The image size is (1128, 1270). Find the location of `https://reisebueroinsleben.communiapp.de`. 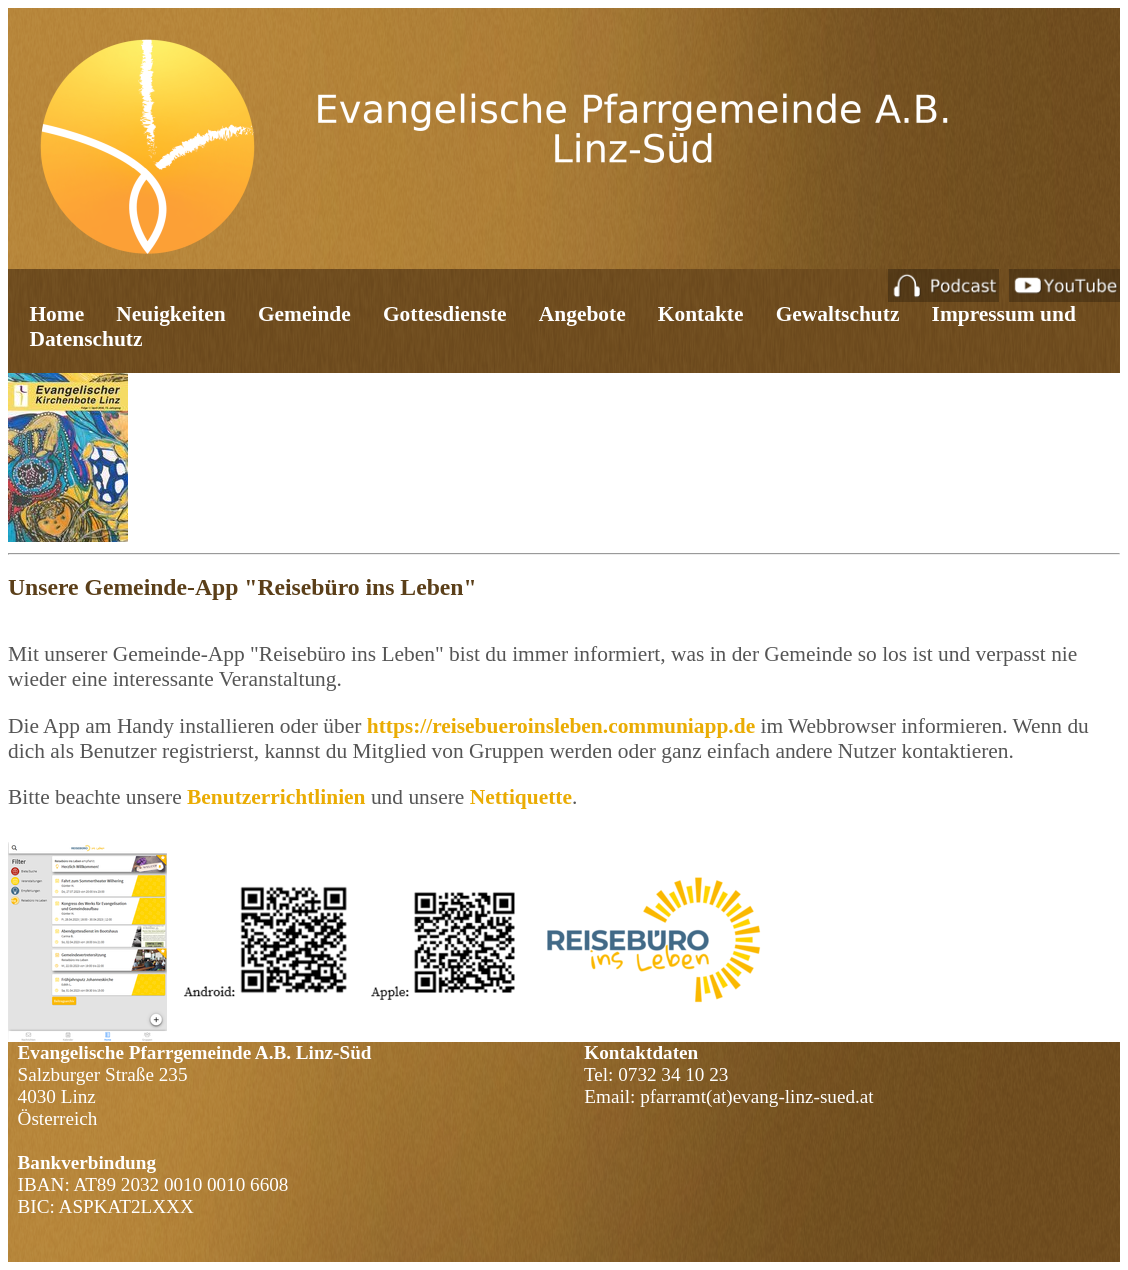

https://reisebueroinsleben.communiapp.de is located at coordinates (561, 726).